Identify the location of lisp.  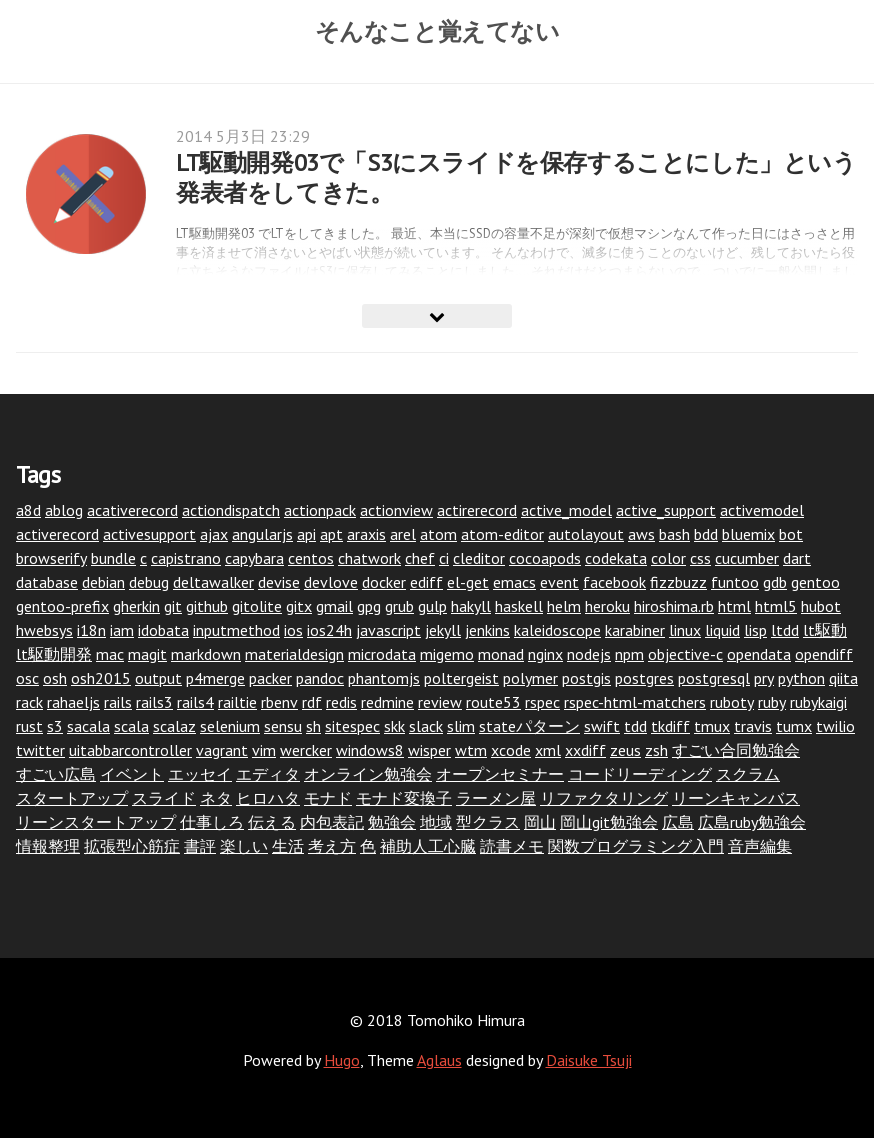
(755, 630).